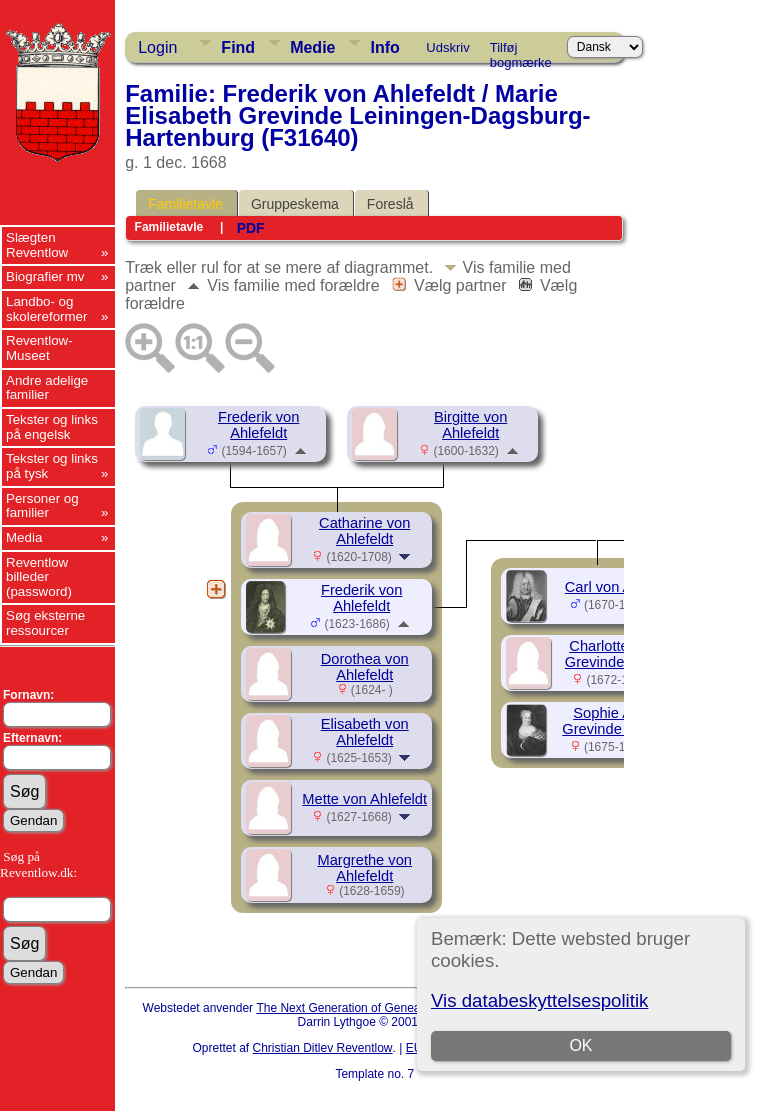 This screenshot has width=768, height=1111. What do you see at coordinates (622, 587) in the screenshot?
I see `Carl von Ahlefeldt` at bounding box center [622, 587].